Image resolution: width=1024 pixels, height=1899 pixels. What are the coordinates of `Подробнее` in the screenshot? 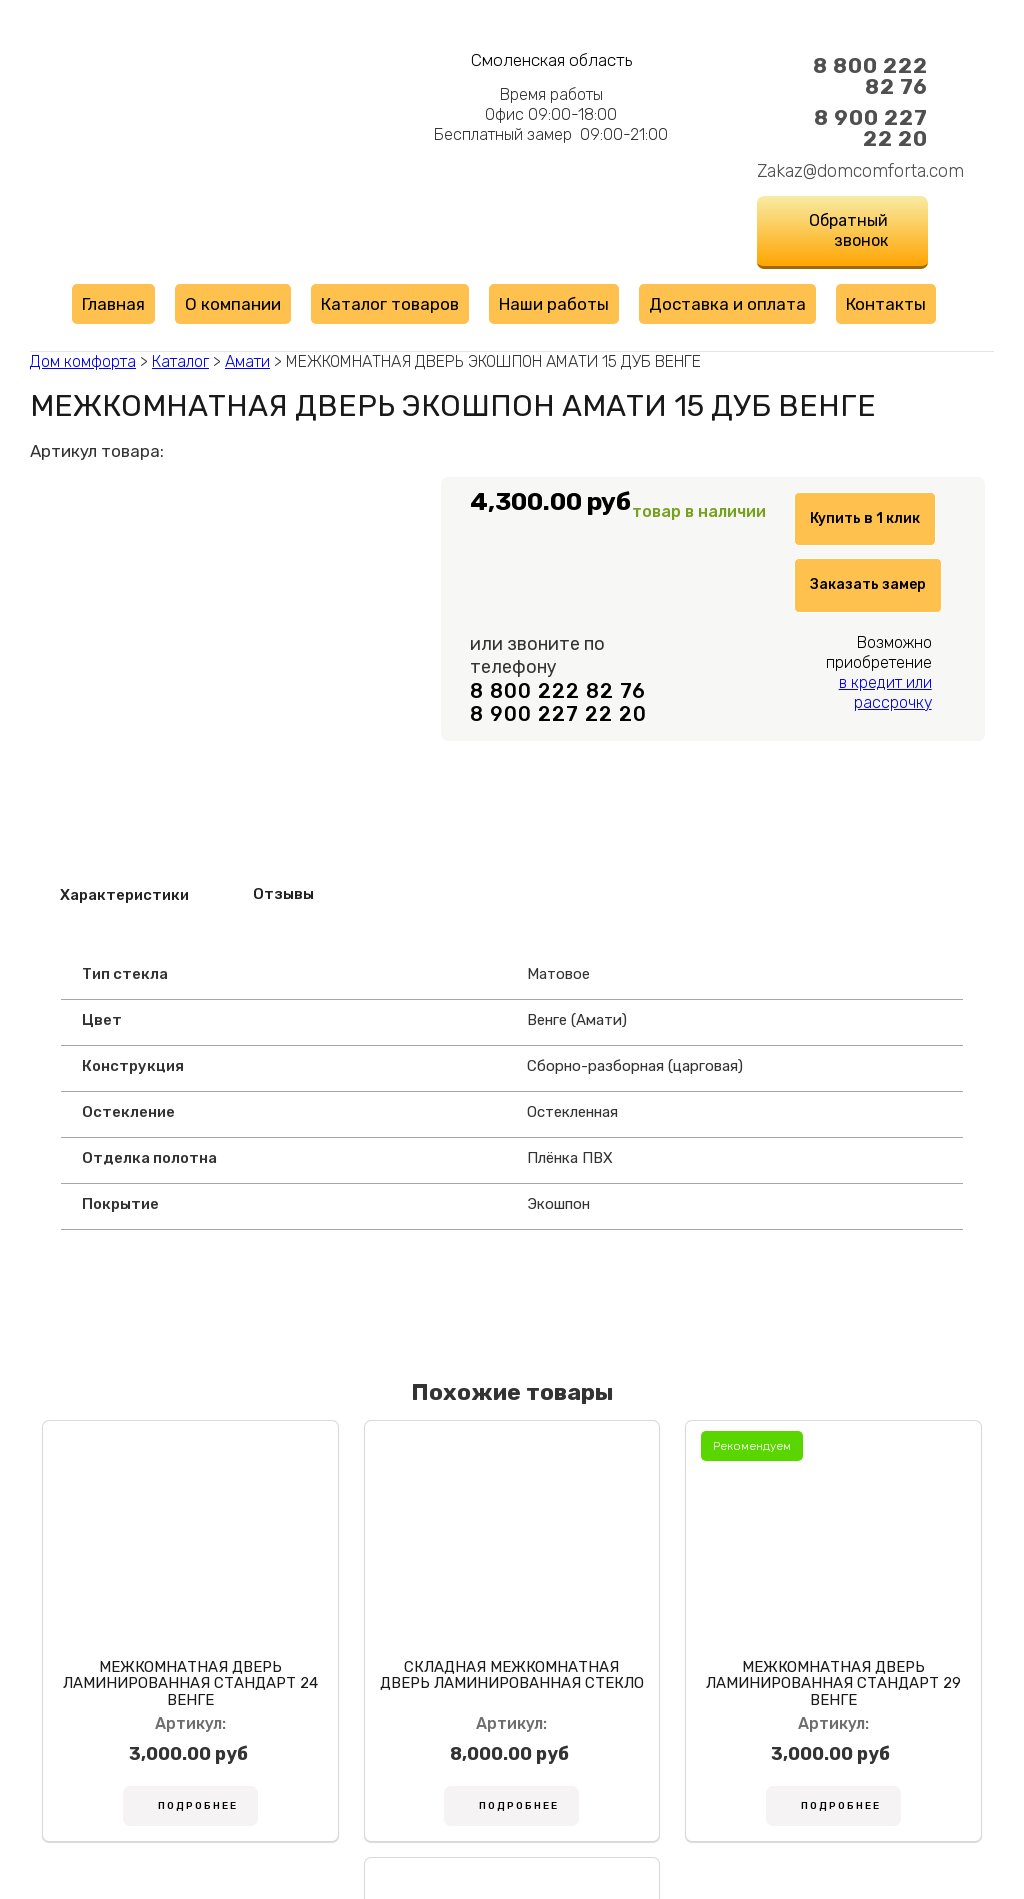 It's located at (158, 1818).